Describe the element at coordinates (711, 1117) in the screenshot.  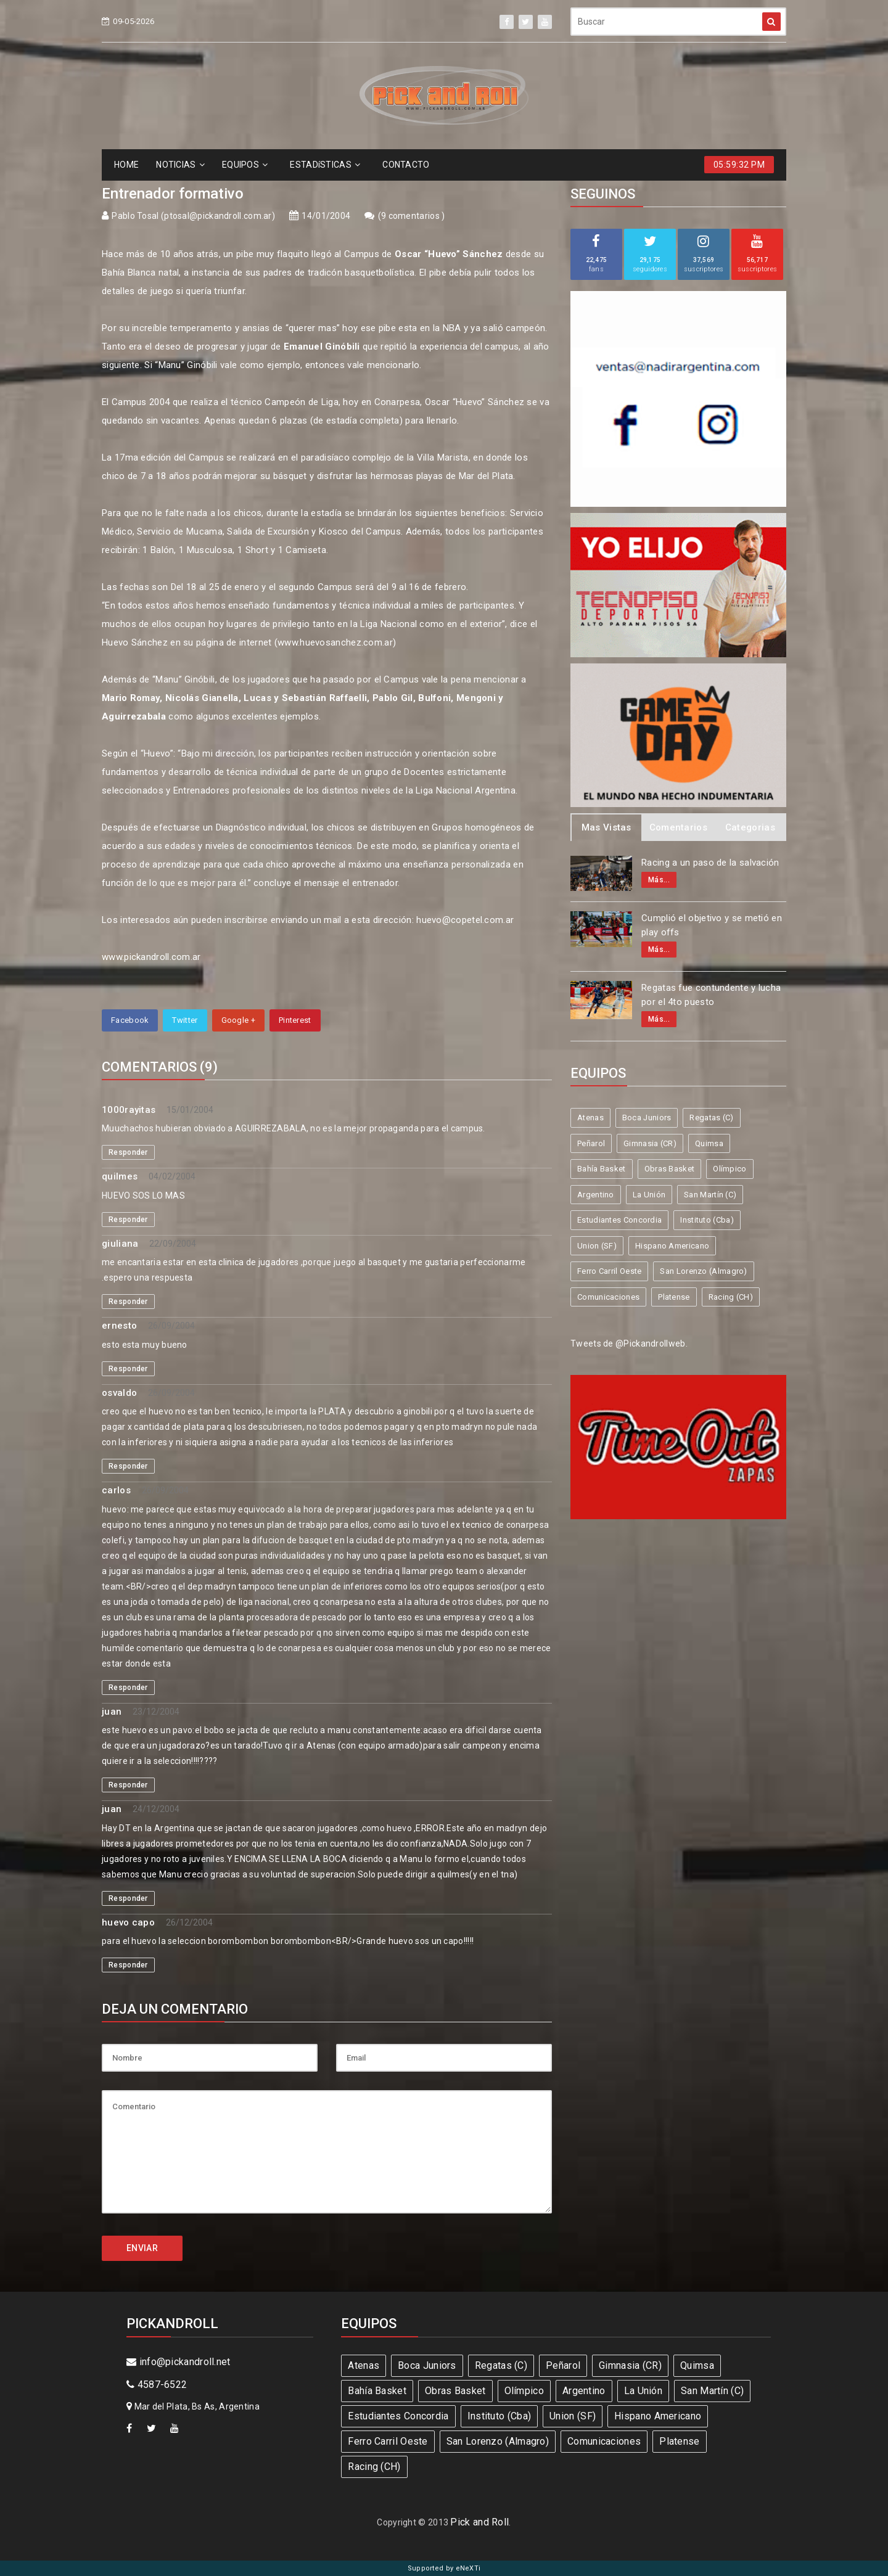
I see `Regatas (C)` at that location.